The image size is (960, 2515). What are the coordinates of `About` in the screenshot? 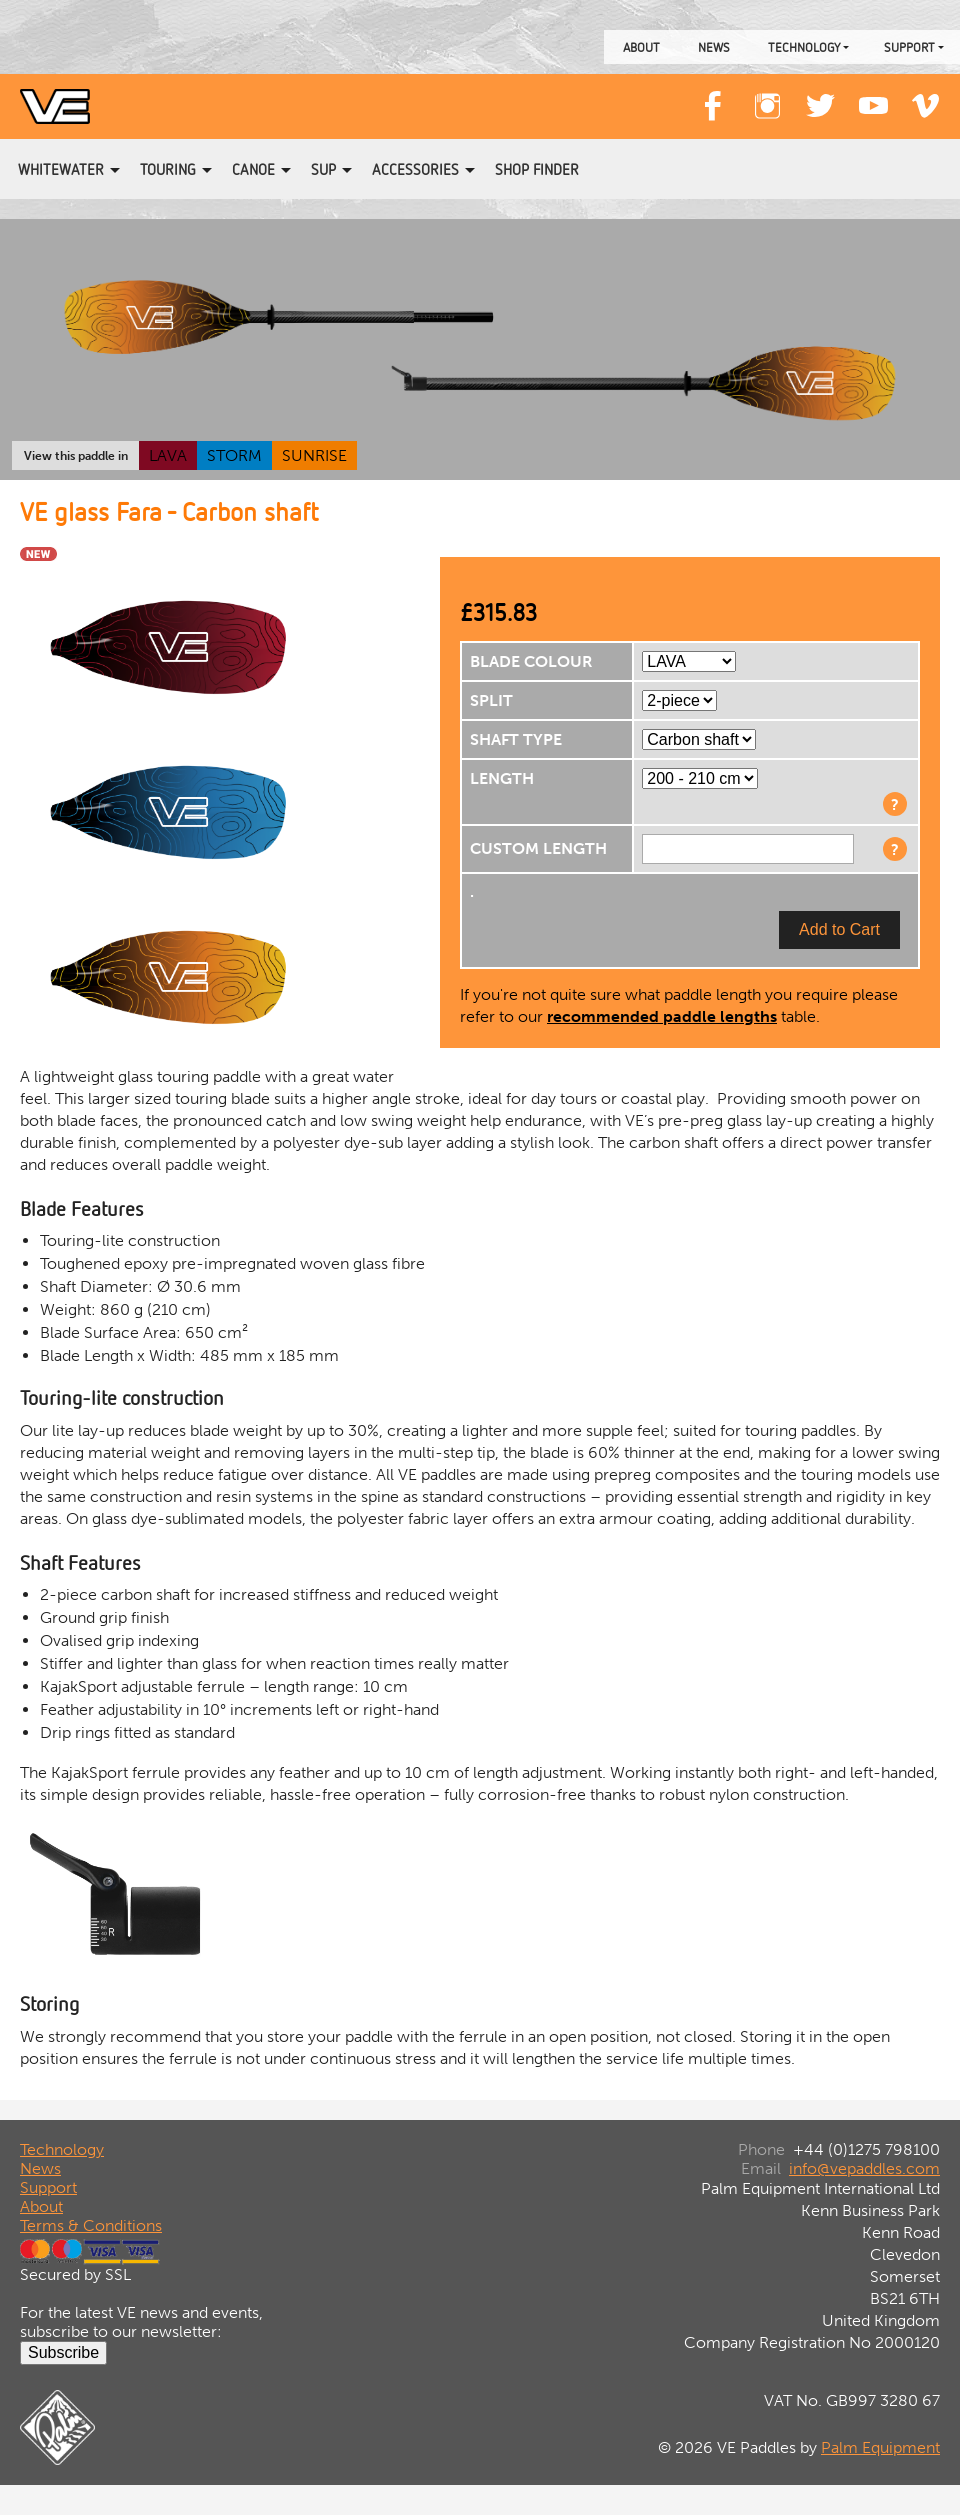 It's located at (641, 47).